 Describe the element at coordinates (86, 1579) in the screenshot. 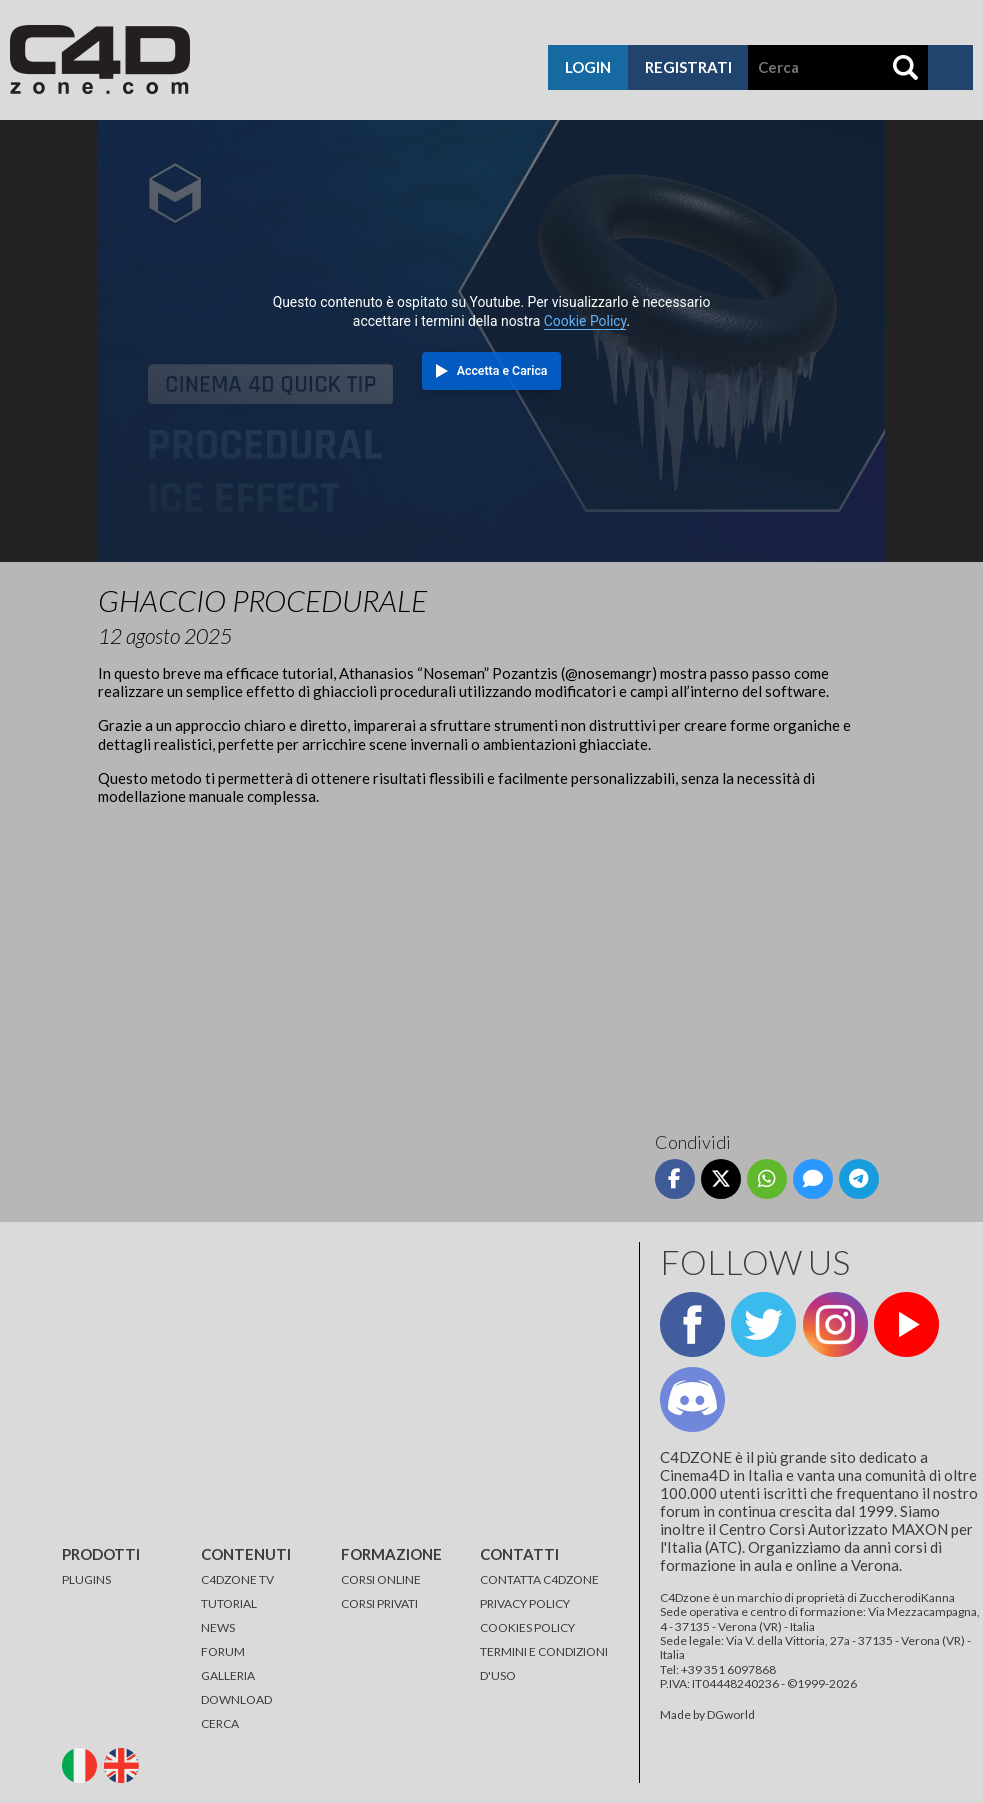

I see `PLUGINS` at that location.